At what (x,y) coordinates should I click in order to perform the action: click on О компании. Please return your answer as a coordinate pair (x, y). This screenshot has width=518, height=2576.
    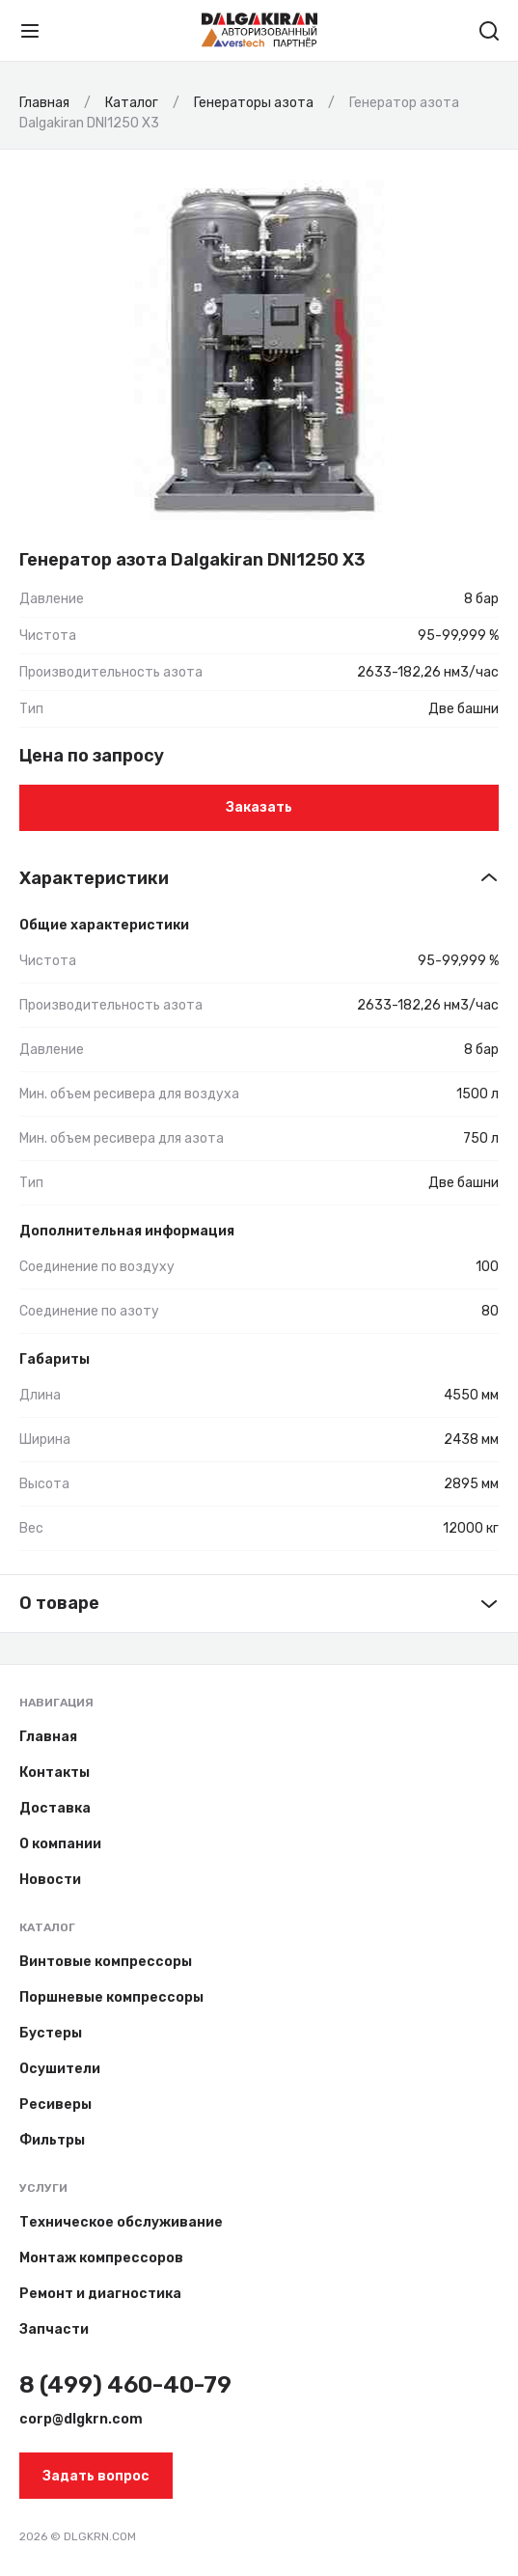
    Looking at the image, I should click on (60, 1844).